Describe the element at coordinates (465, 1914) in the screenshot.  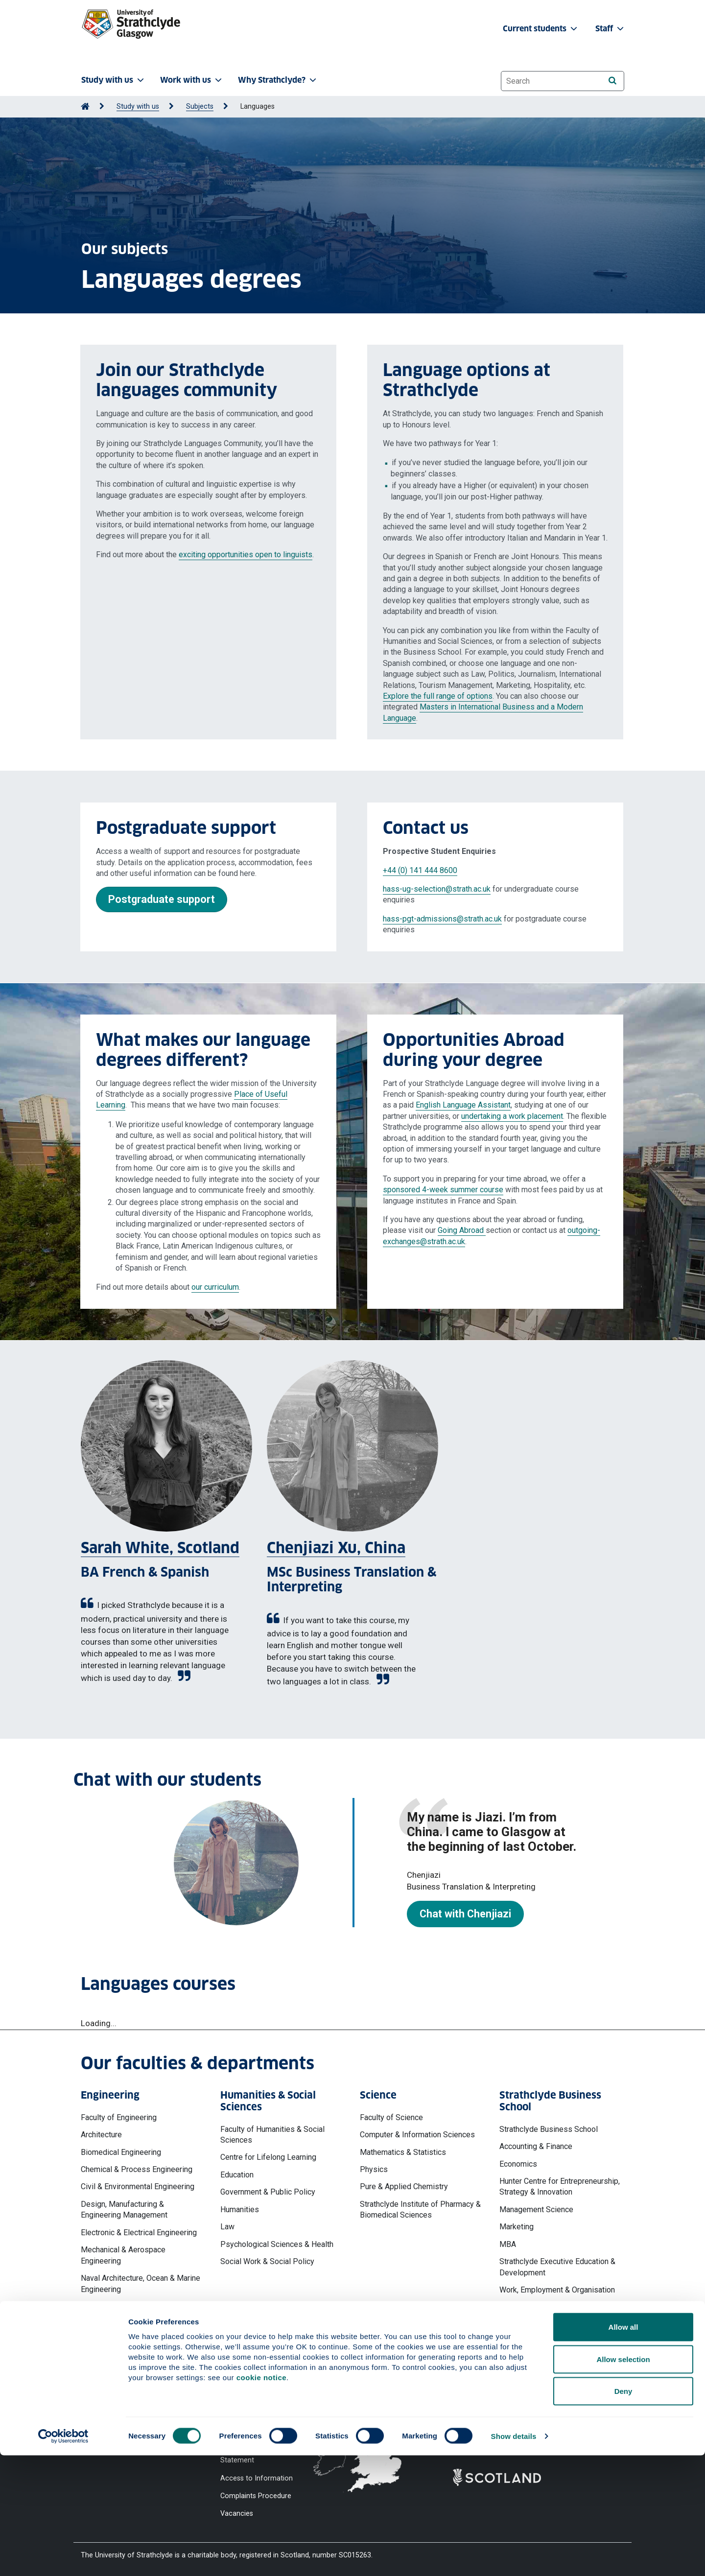
I see `Chat with Chenjiazi` at that location.